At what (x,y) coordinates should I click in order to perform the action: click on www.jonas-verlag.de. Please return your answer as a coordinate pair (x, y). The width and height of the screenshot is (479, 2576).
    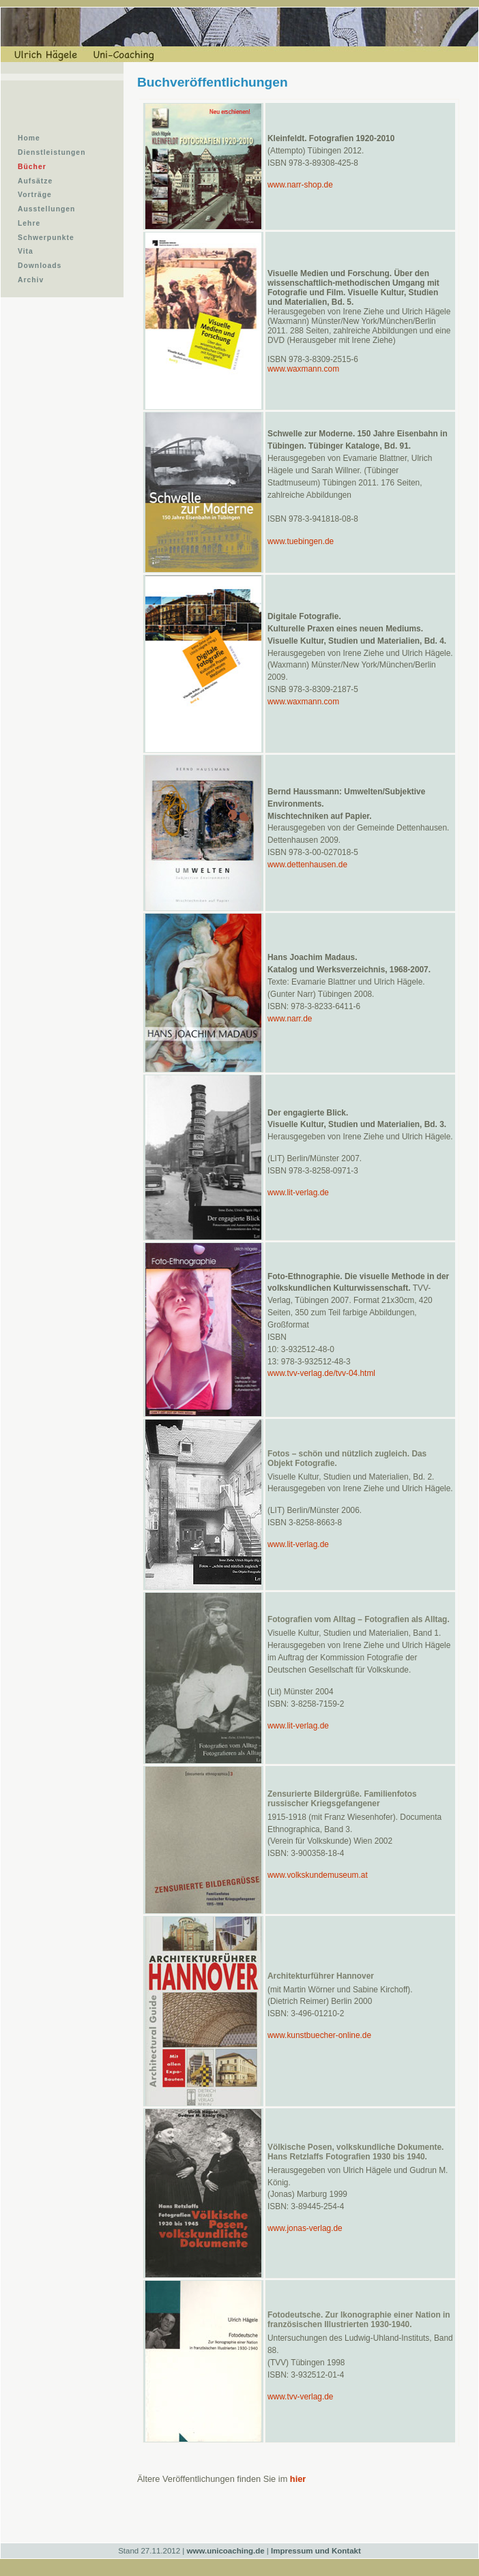
    Looking at the image, I should click on (305, 2228).